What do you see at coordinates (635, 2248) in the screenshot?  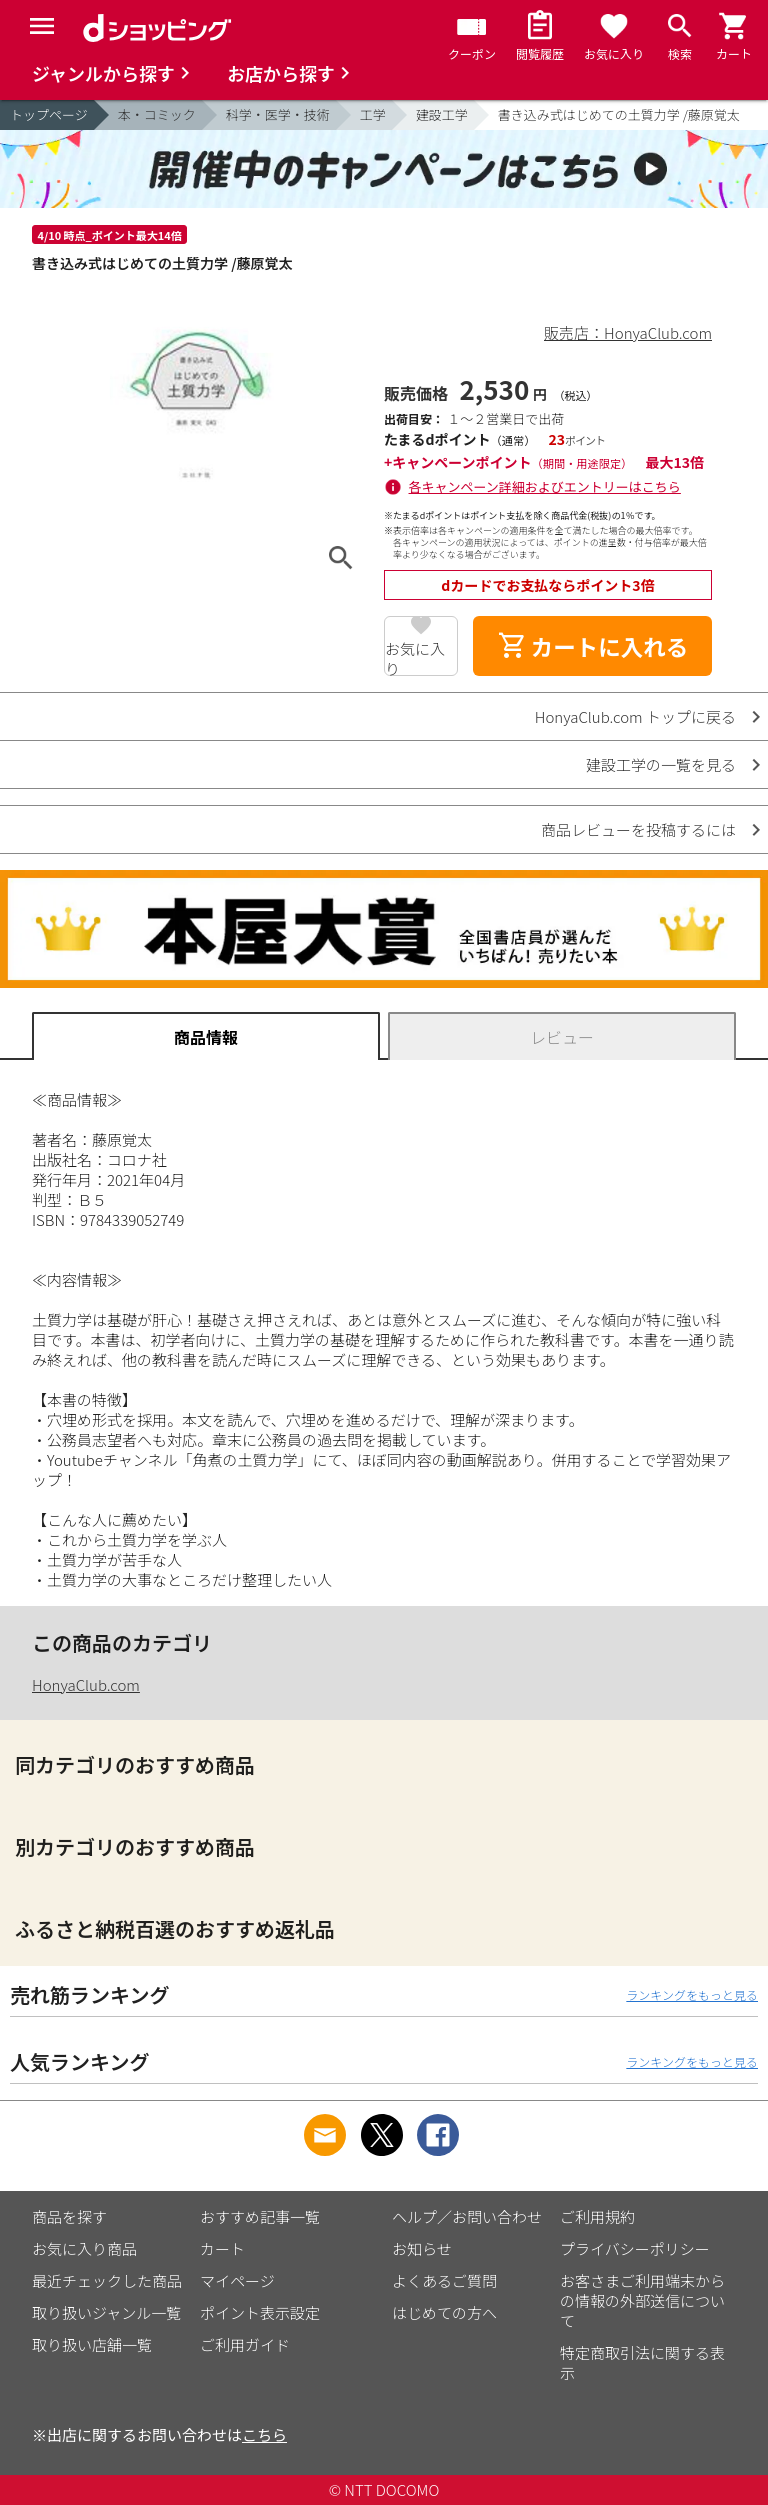 I see `プライバシーポリシー` at bounding box center [635, 2248].